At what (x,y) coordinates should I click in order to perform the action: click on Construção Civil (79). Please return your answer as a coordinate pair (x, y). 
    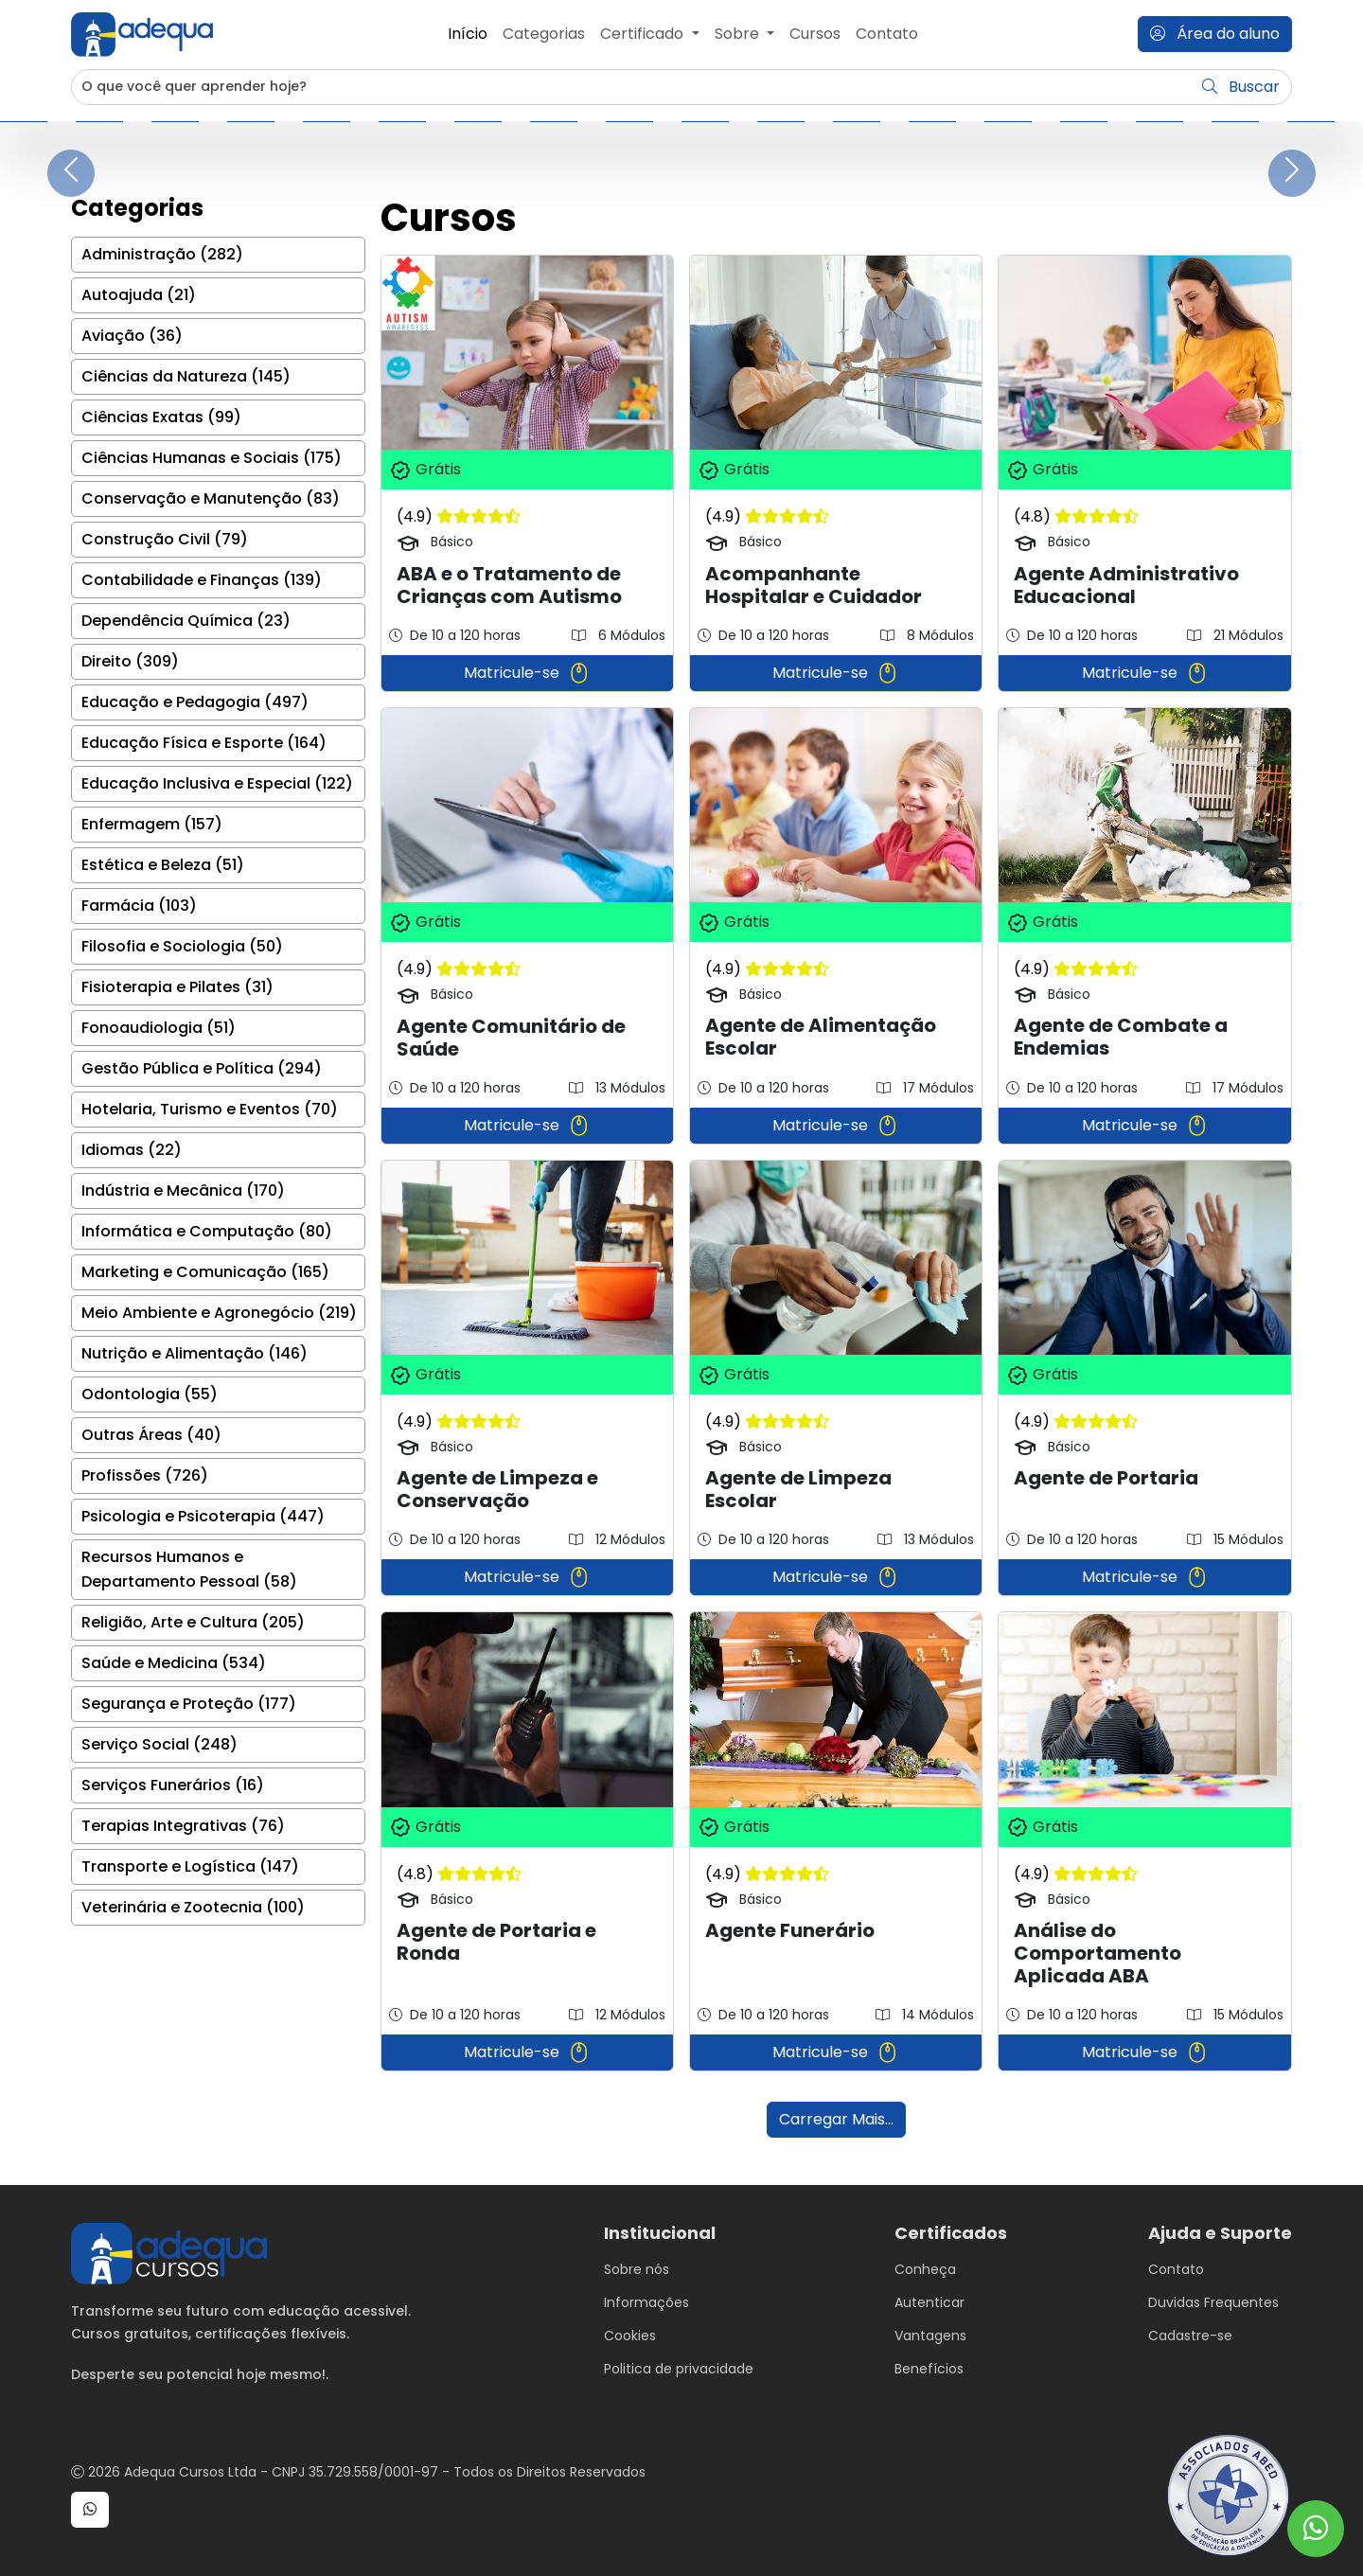
    Looking at the image, I should click on (164, 539).